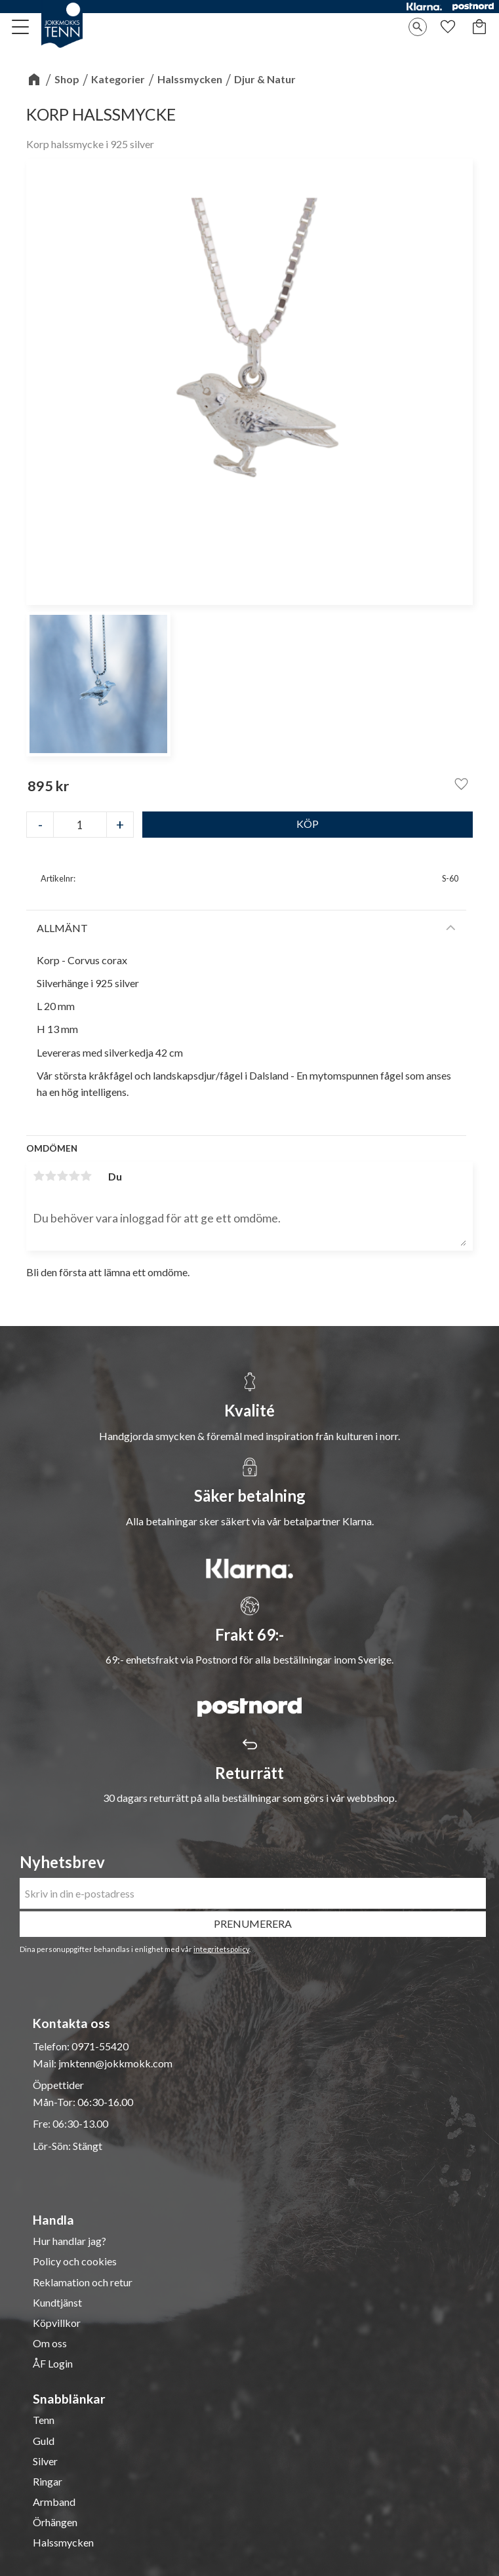  What do you see at coordinates (52, 2046) in the screenshot?
I see `Telefon:` at bounding box center [52, 2046].